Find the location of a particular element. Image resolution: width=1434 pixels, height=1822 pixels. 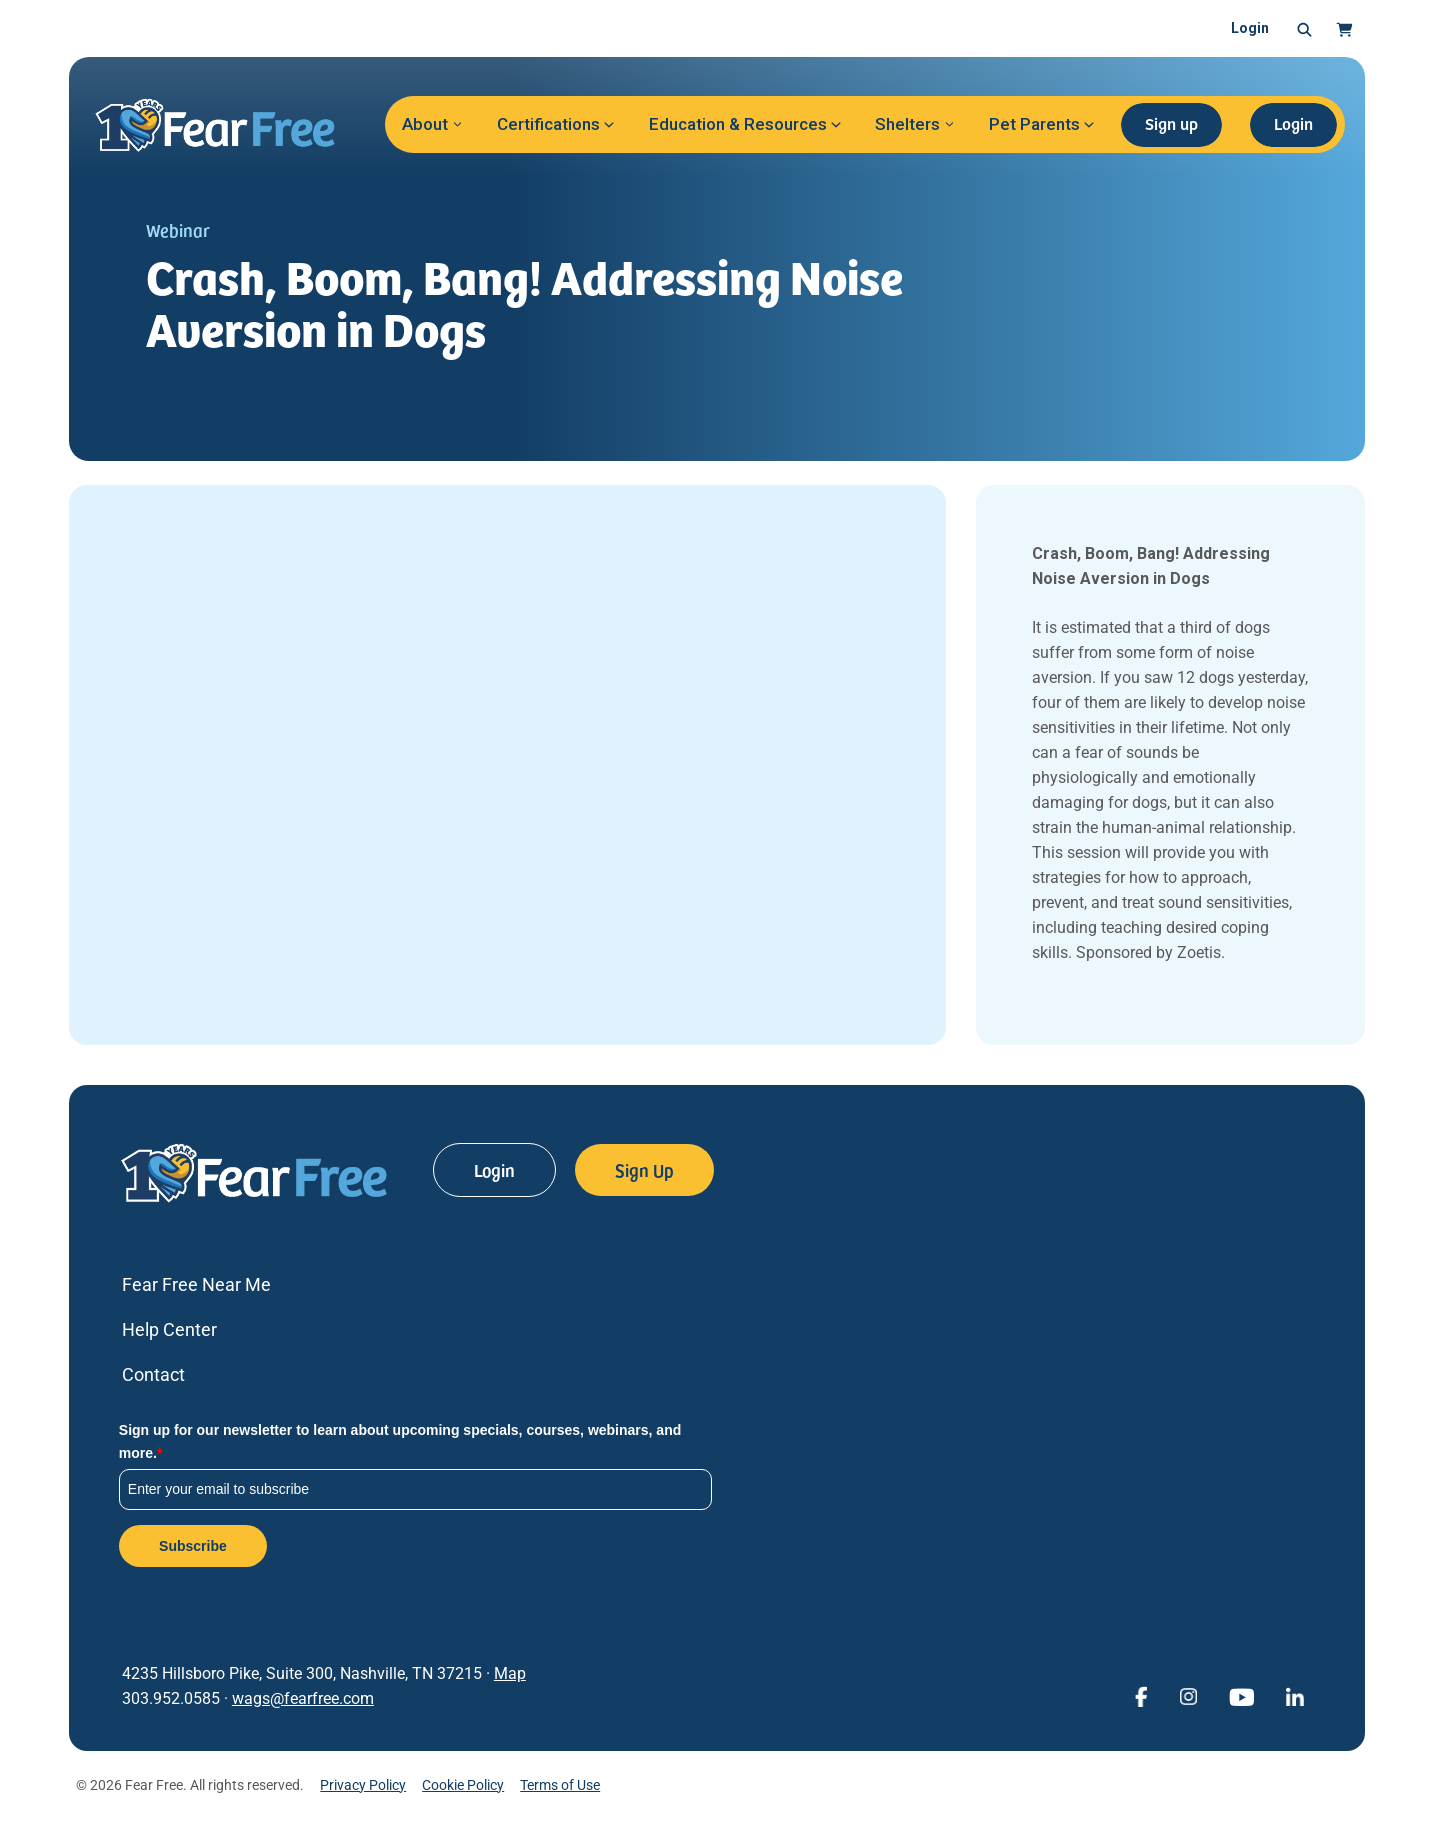

[View Fear Free on Instagram (opens in a new window)] is located at coordinates (1188, 1695).